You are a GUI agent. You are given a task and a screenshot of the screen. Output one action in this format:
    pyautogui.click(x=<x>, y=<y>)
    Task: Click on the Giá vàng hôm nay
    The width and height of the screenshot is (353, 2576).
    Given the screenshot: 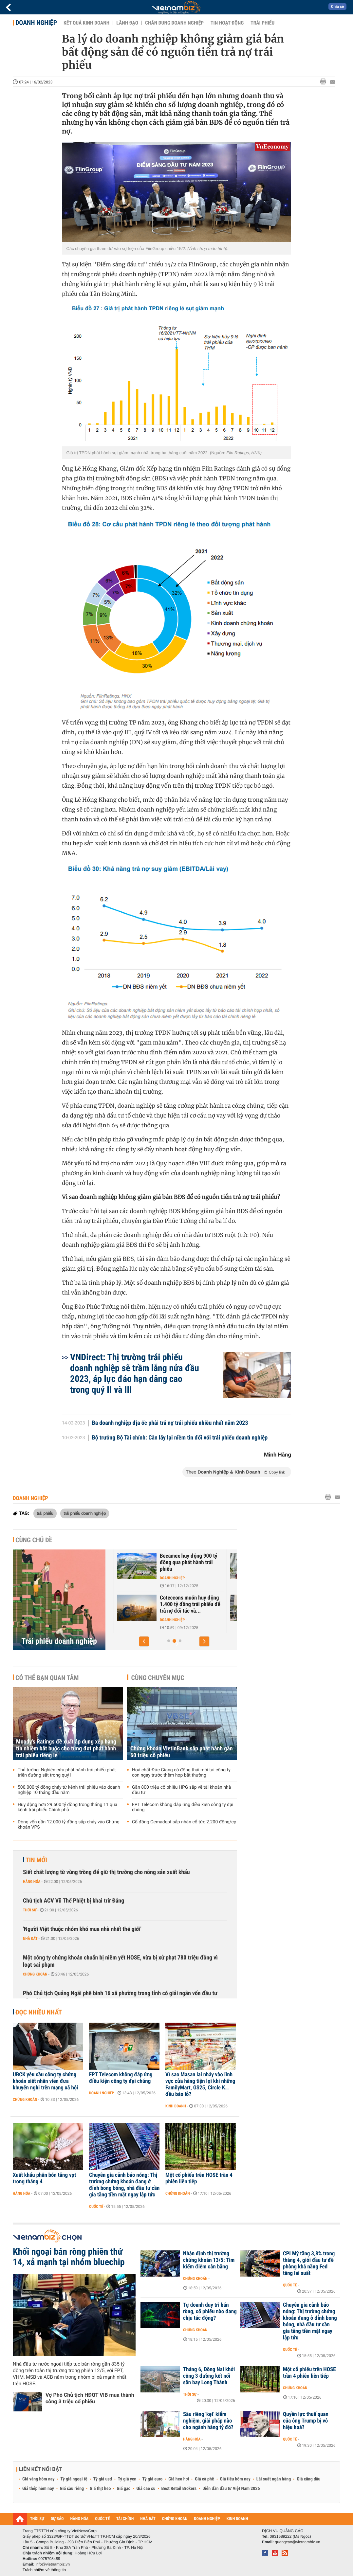 What is the action you would take?
    pyautogui.click(x=38, y=2479)
    